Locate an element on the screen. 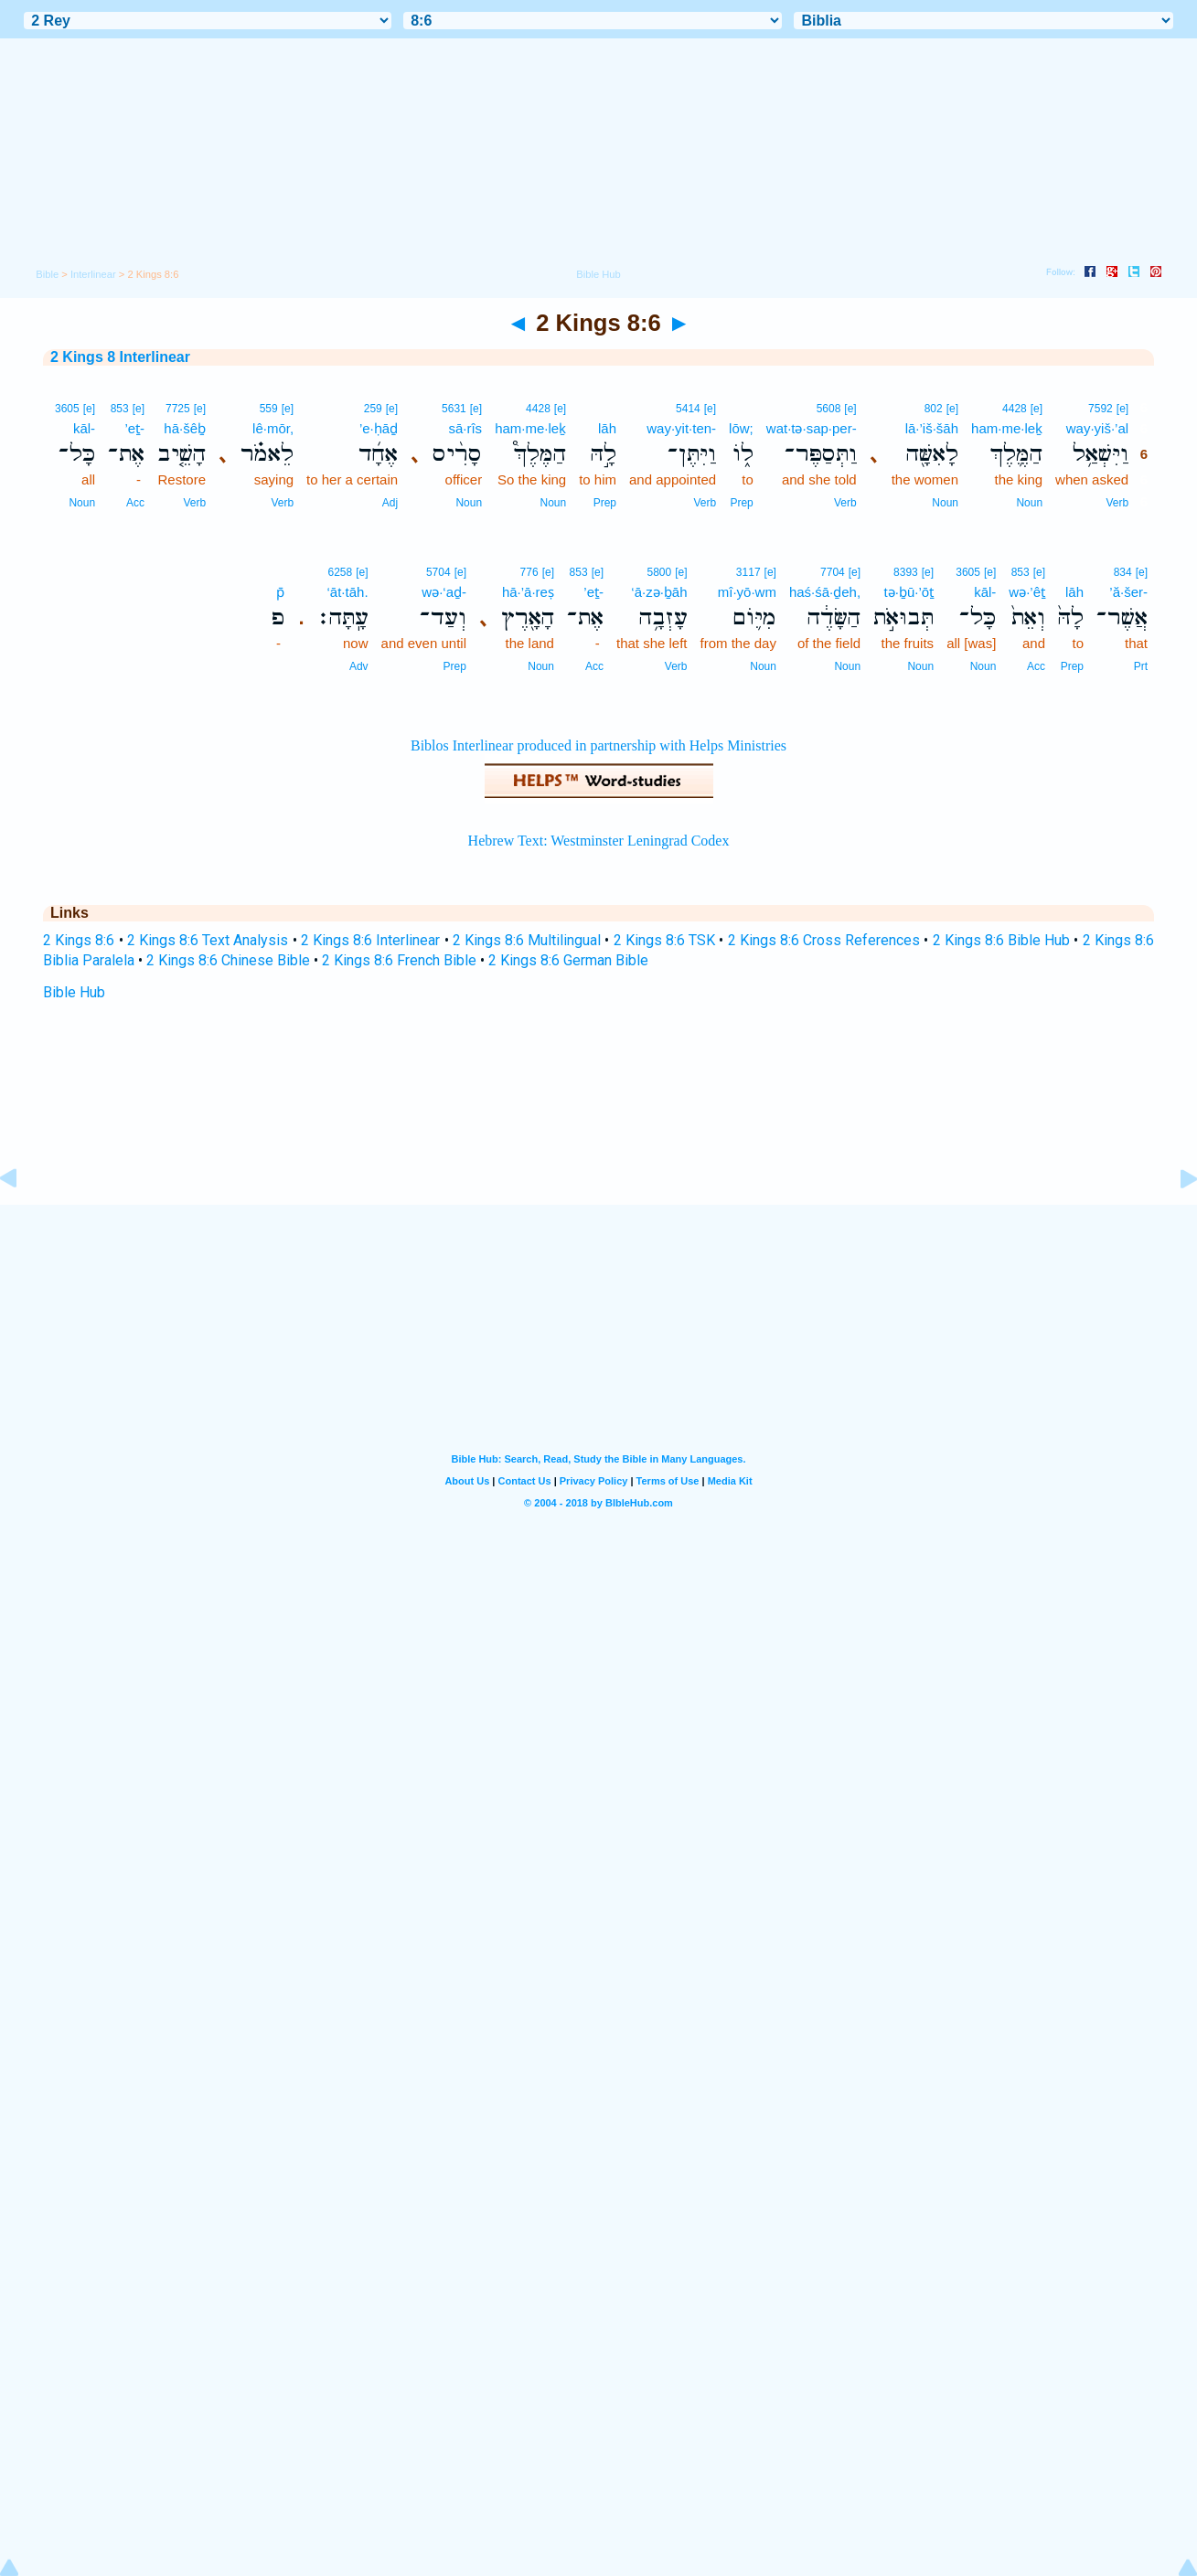 The image size is (1197, 2576). wə·’êṯ is located at coordinates (1027, 592).